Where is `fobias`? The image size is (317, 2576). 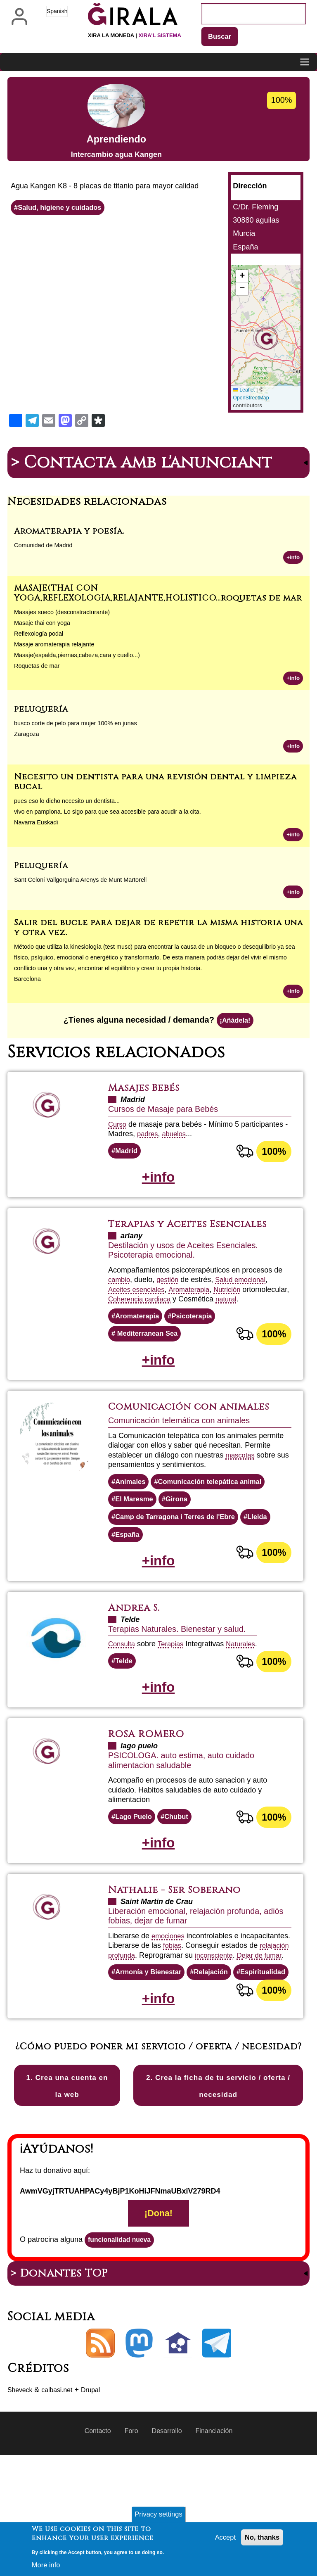
fobias is located at coordinates (224, 1996).